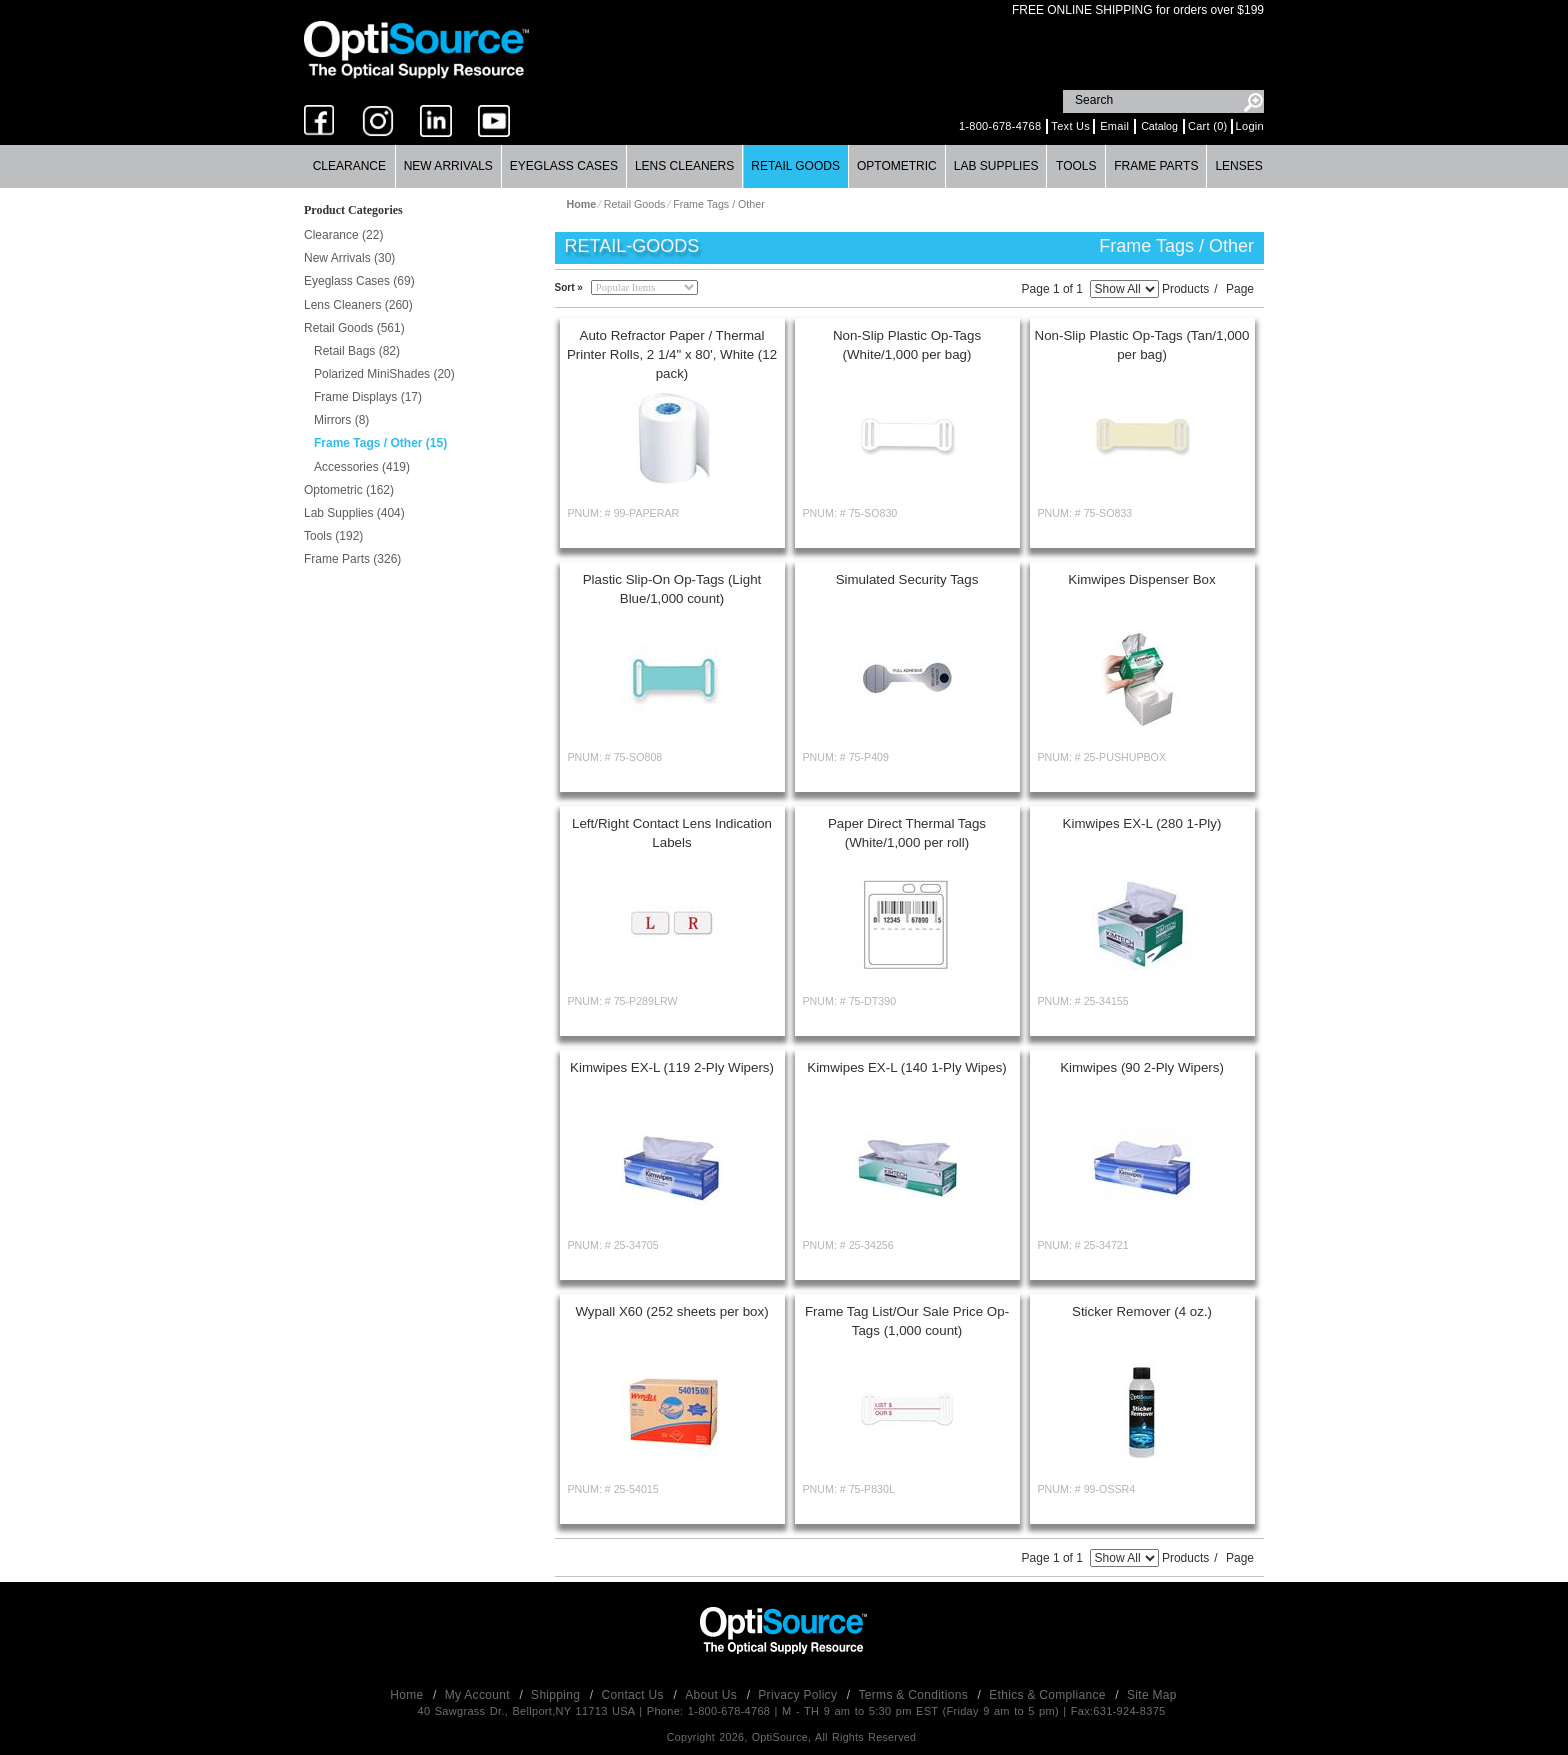 This screenshot has height=1755, width=1568. Describe the element at coordinates (684, 166) in the screenshot. I see `Lens Cleaners` at that location.